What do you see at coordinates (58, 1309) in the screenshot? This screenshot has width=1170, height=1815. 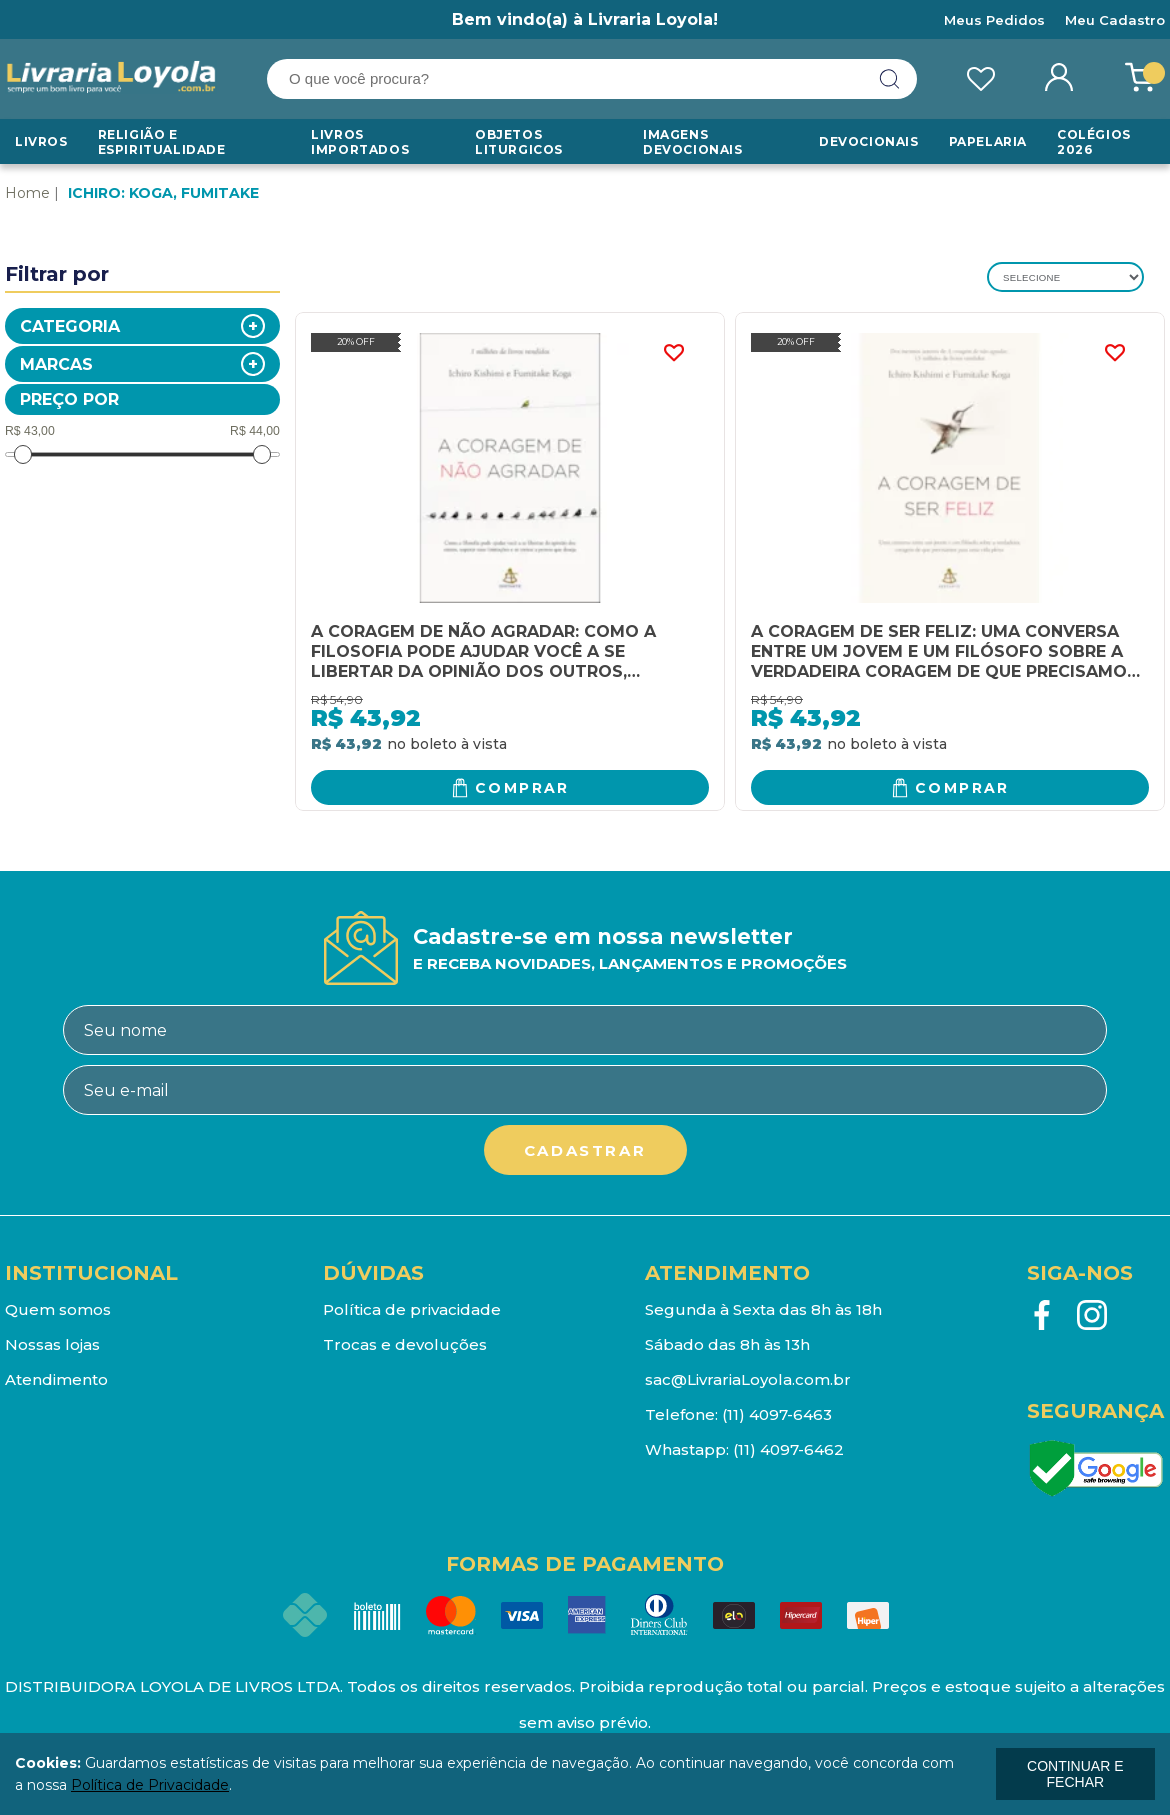 I see `Quem somos` at bounding box center [58, 1309].